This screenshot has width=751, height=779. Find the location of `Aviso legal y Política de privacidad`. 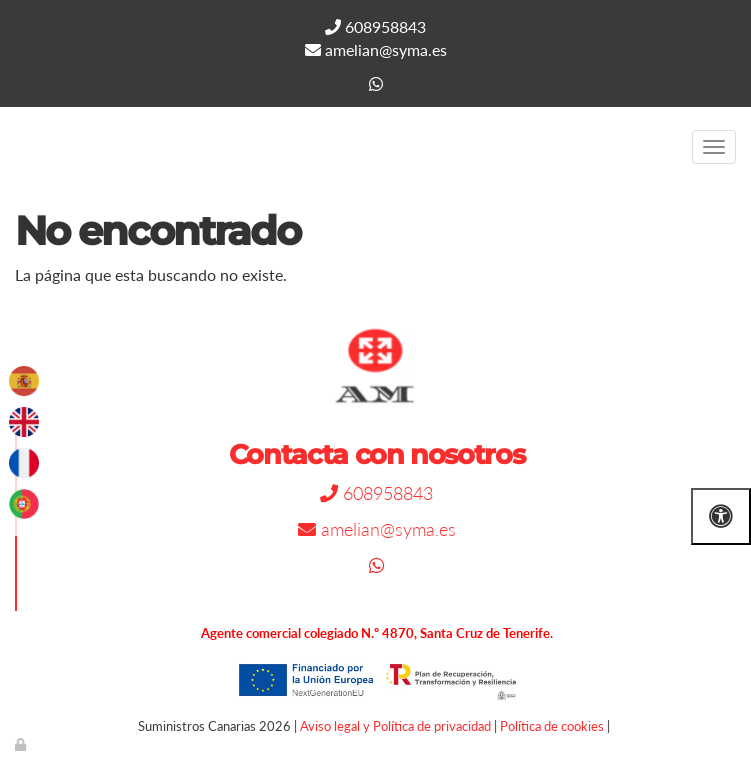

Aviso legal y Política de privacidad is located at coordinates (395, 726).